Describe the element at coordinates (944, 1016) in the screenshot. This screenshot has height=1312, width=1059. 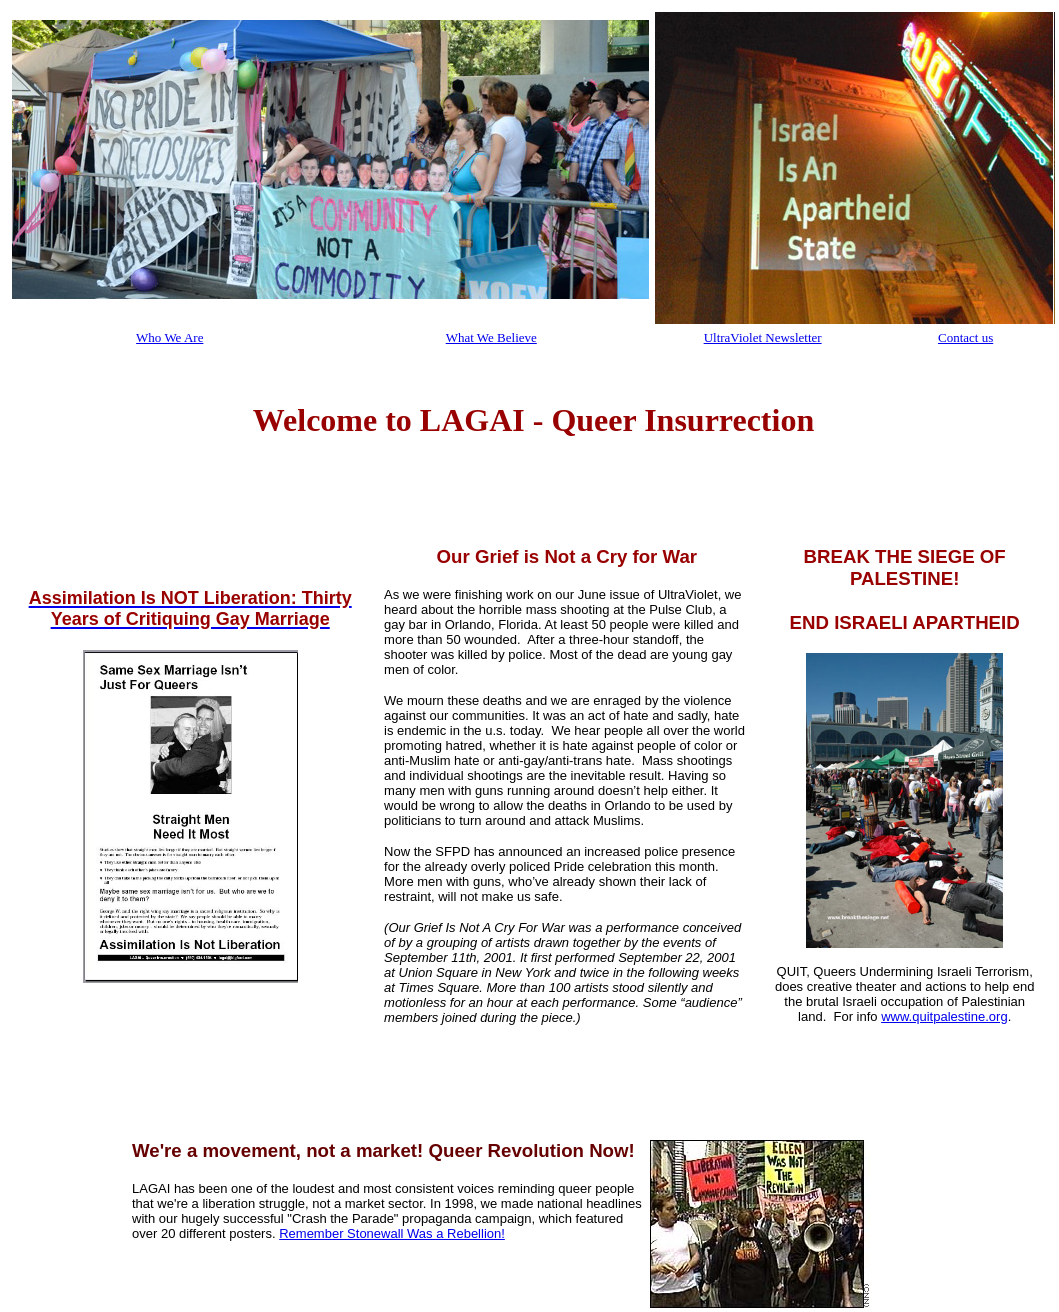
I see `www.quitpalestine.org` at that location.